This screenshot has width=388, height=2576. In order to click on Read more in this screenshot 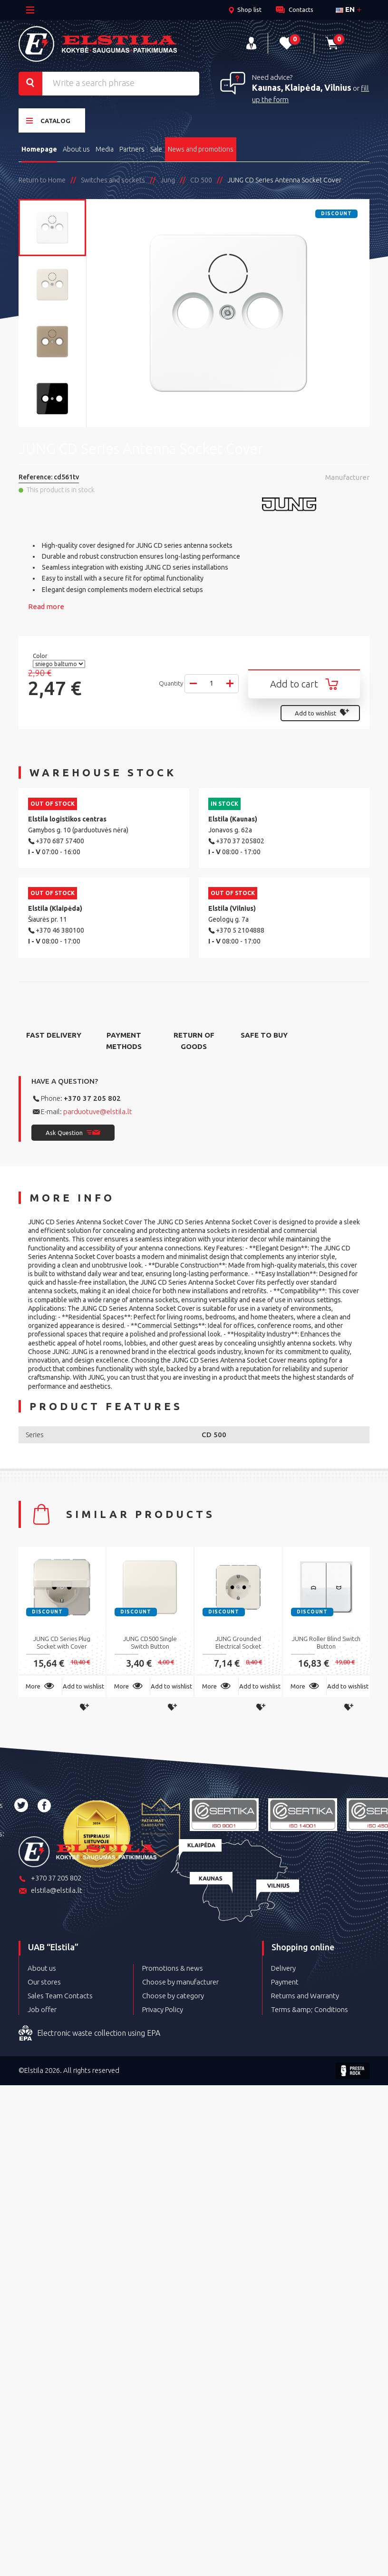, I will do `click(46, 606)`.